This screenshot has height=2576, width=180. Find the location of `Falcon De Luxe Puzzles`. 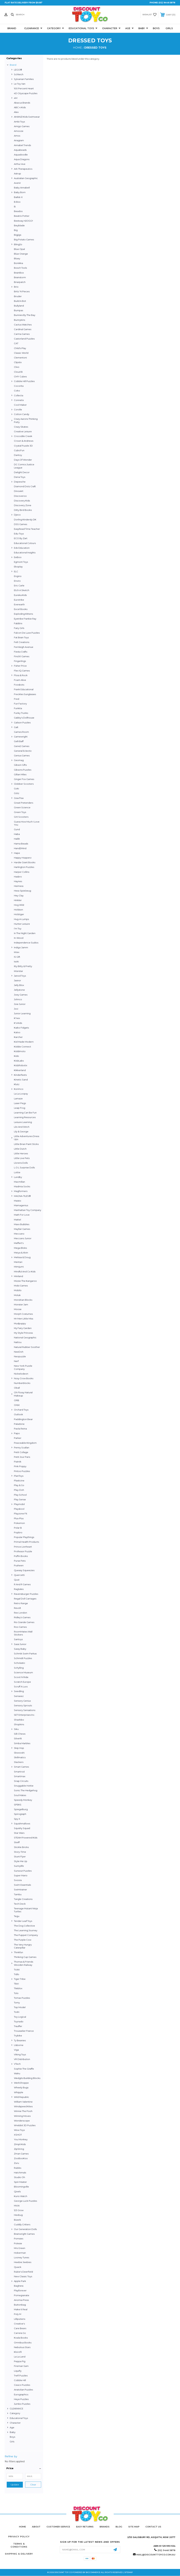

Falcon De Luxe Puzzles is located at coordinates (27, 632).